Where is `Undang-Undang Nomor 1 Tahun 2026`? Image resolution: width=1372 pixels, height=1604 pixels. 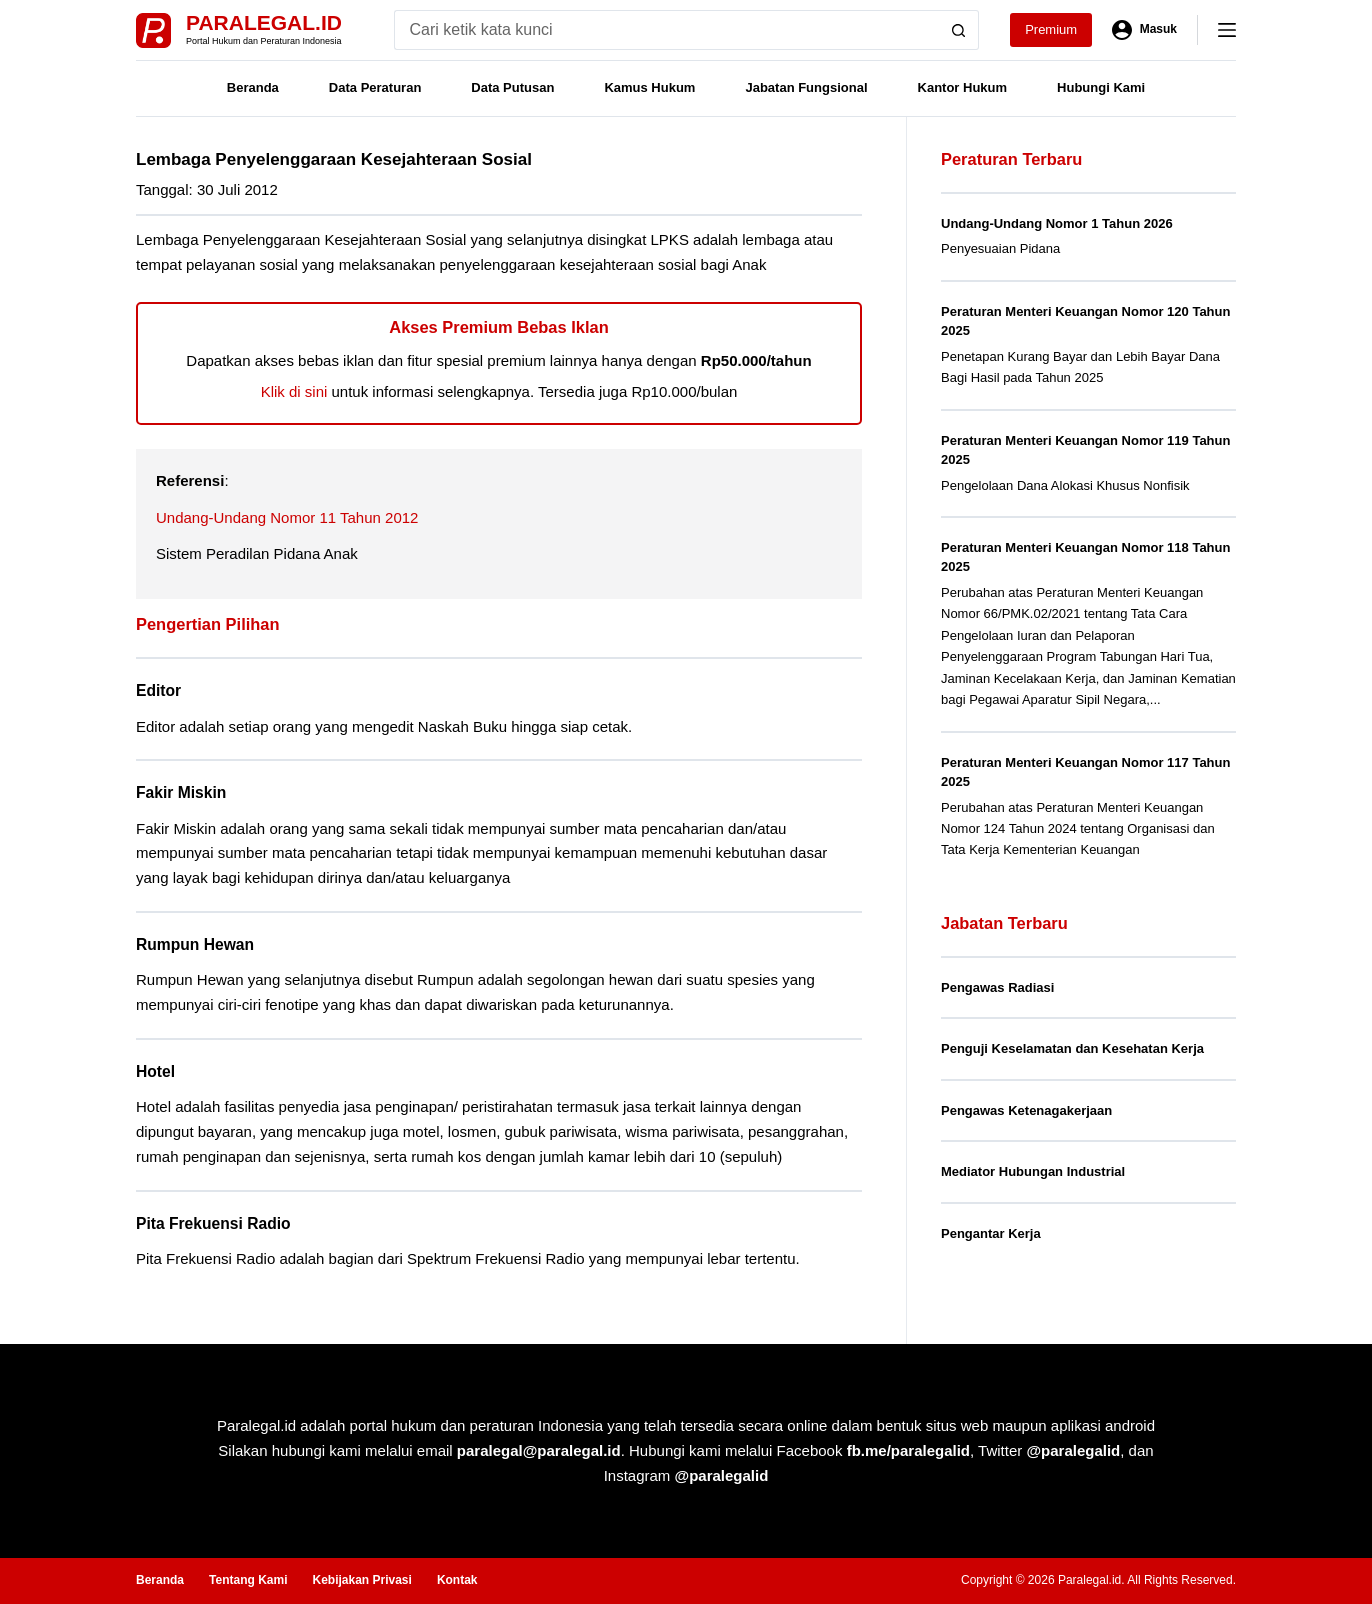
Undang-Undang Nomor 1 Tahun 2026 is located at coordinates (1057, 223).